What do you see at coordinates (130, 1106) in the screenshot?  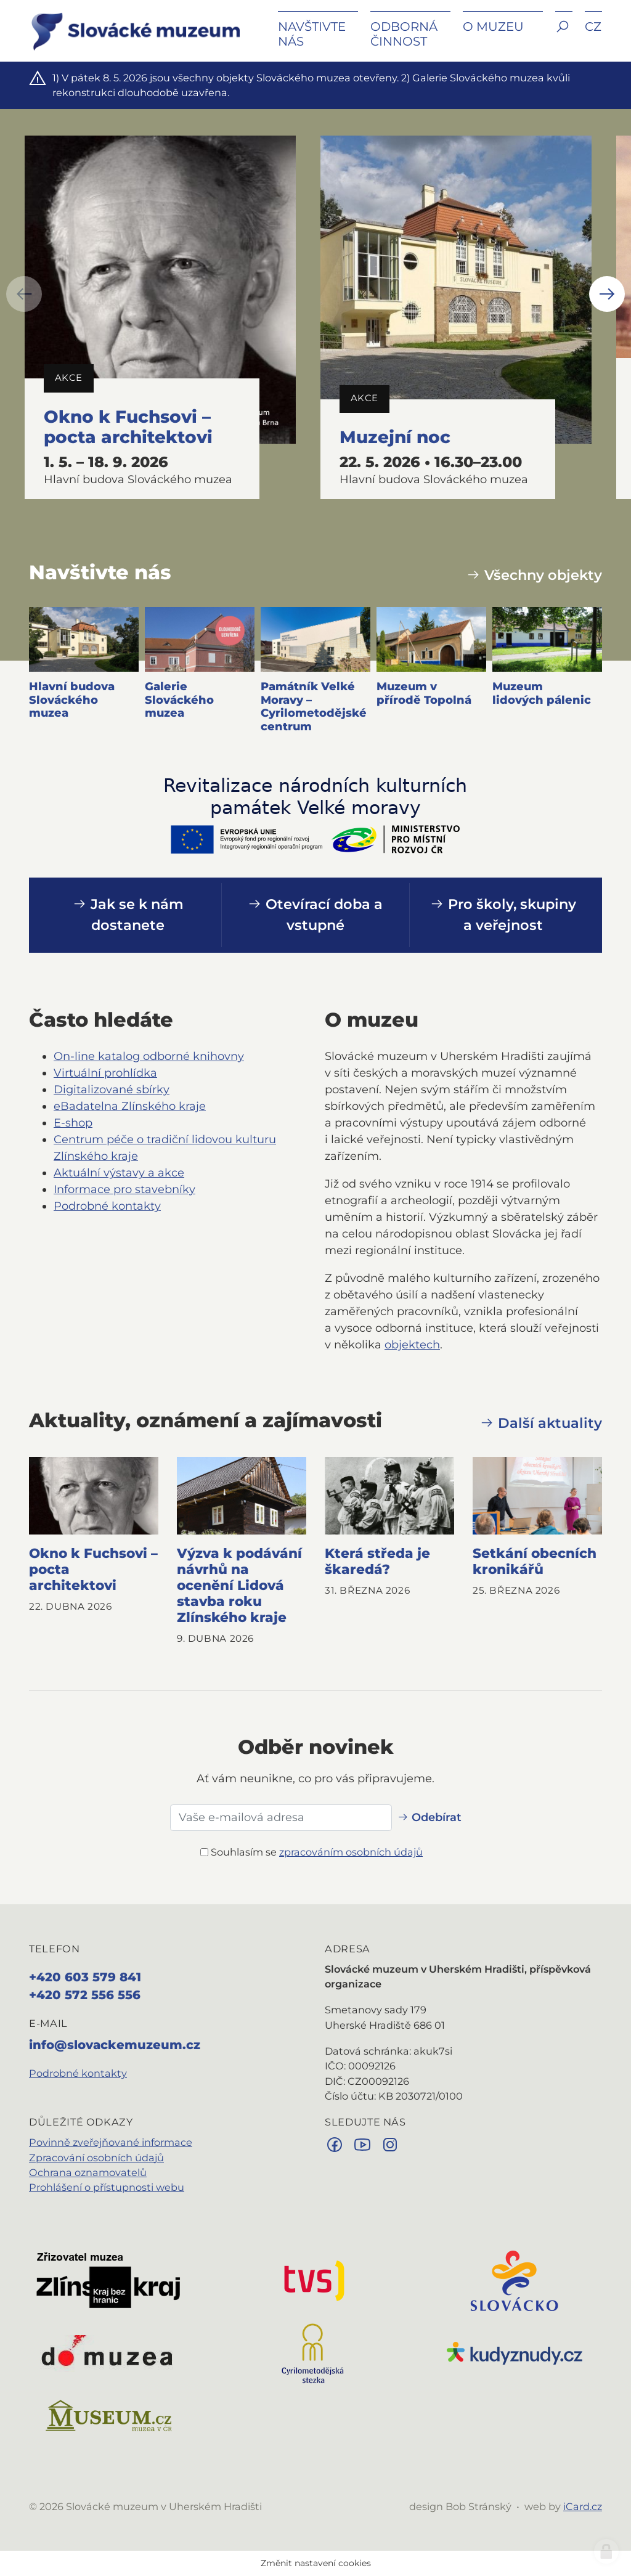 I see `eBadatelna Zlínského kraje` at bounding box center [130, 1106].